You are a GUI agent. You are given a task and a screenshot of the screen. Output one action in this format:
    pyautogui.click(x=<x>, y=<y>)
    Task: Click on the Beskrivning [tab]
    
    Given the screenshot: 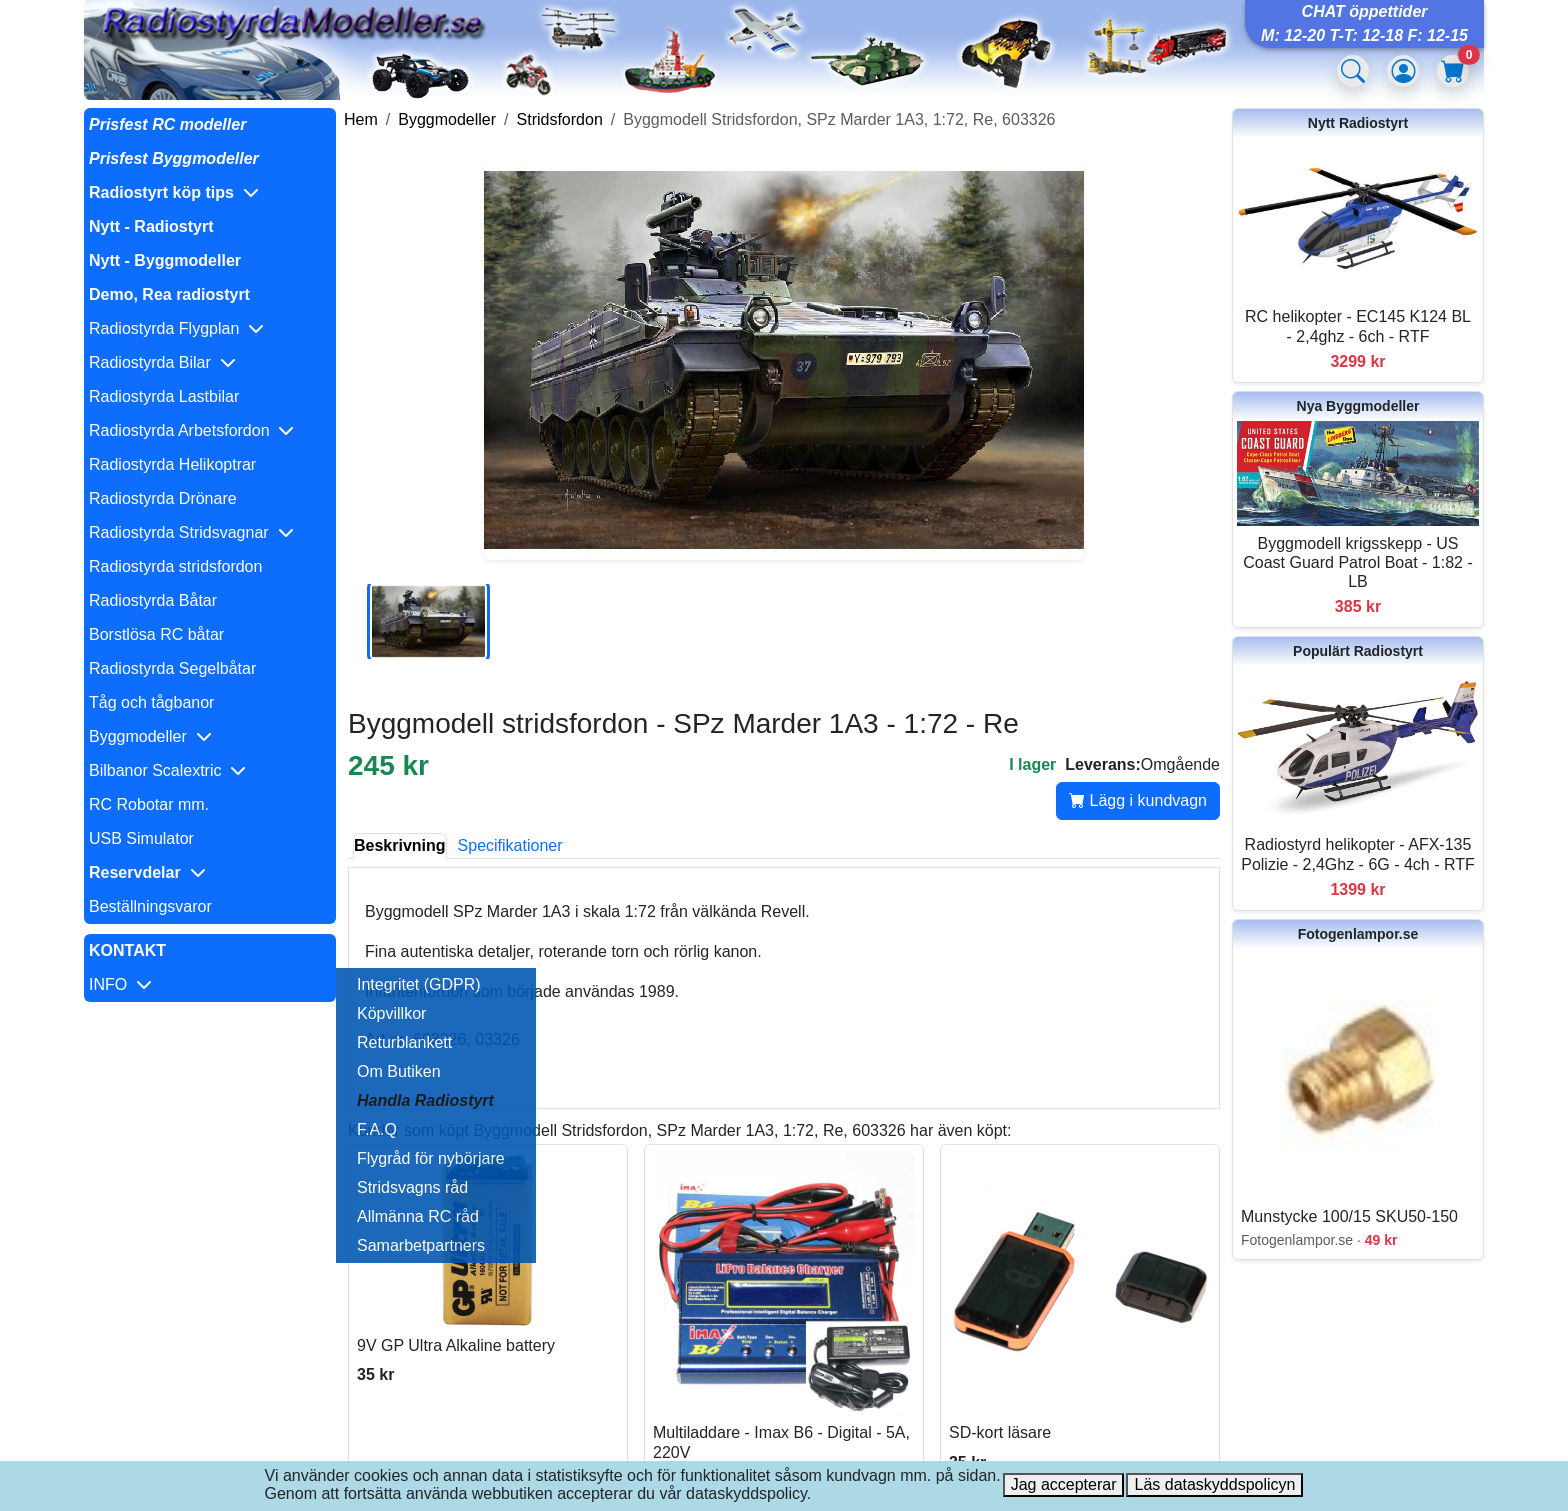 What is the action you would take?
    pyautogui.click(x=400, y=845)
    